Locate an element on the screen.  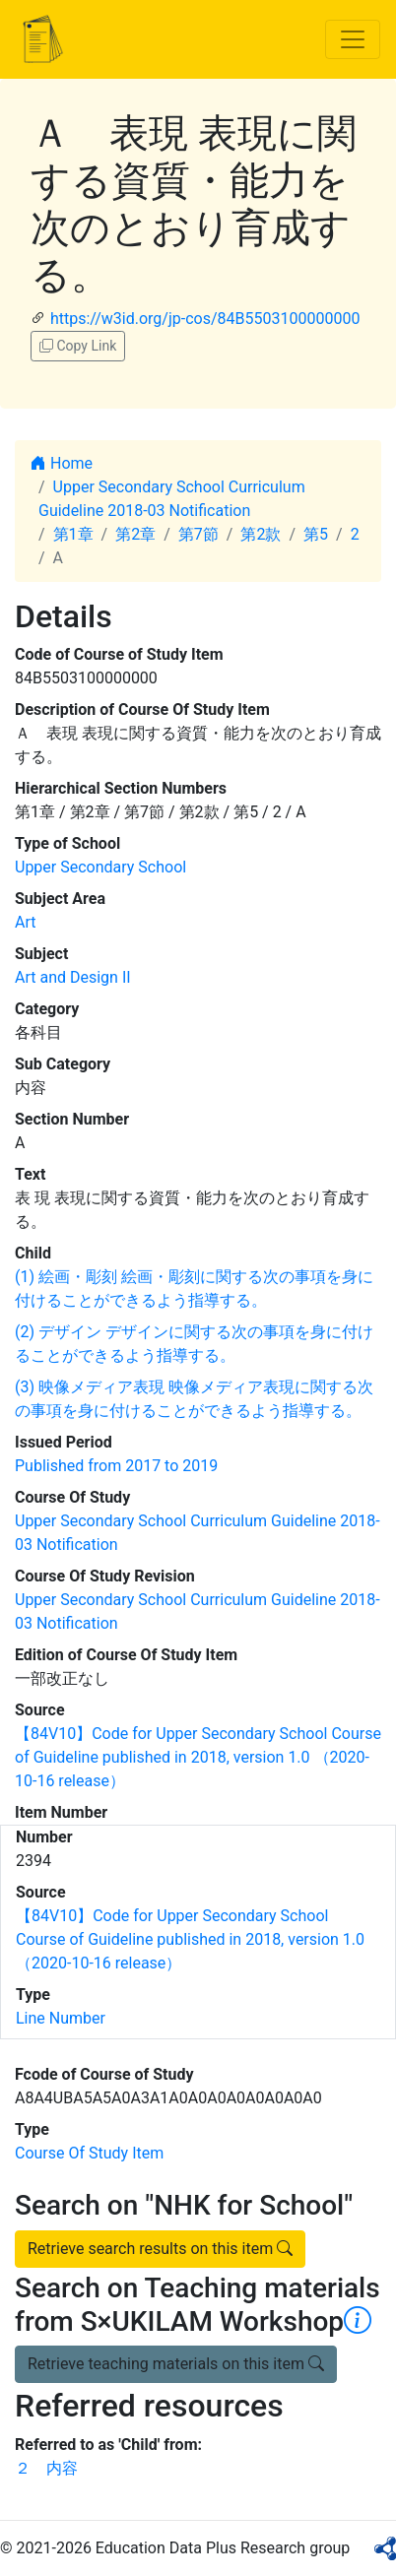
Home is located at coordinates (62, 463).